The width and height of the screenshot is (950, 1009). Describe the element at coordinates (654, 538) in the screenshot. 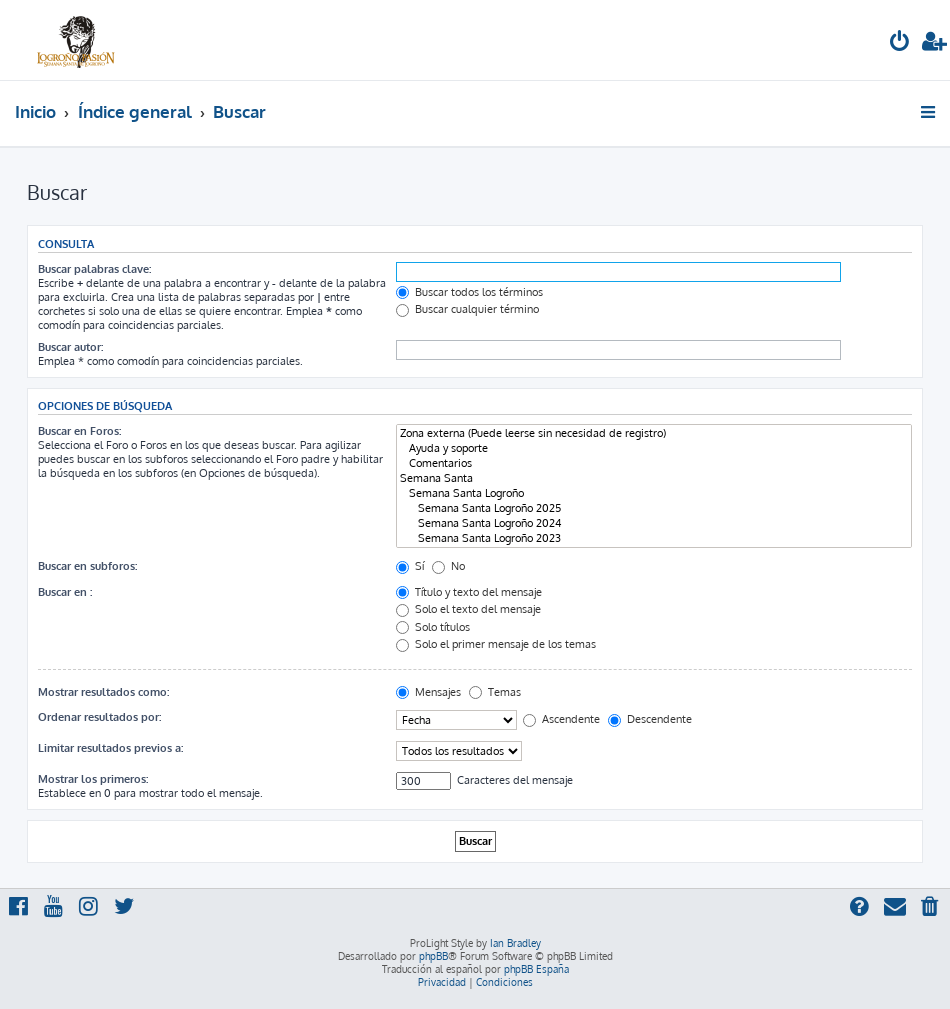

I see `Semana Santa Logroño 2023` at that location.